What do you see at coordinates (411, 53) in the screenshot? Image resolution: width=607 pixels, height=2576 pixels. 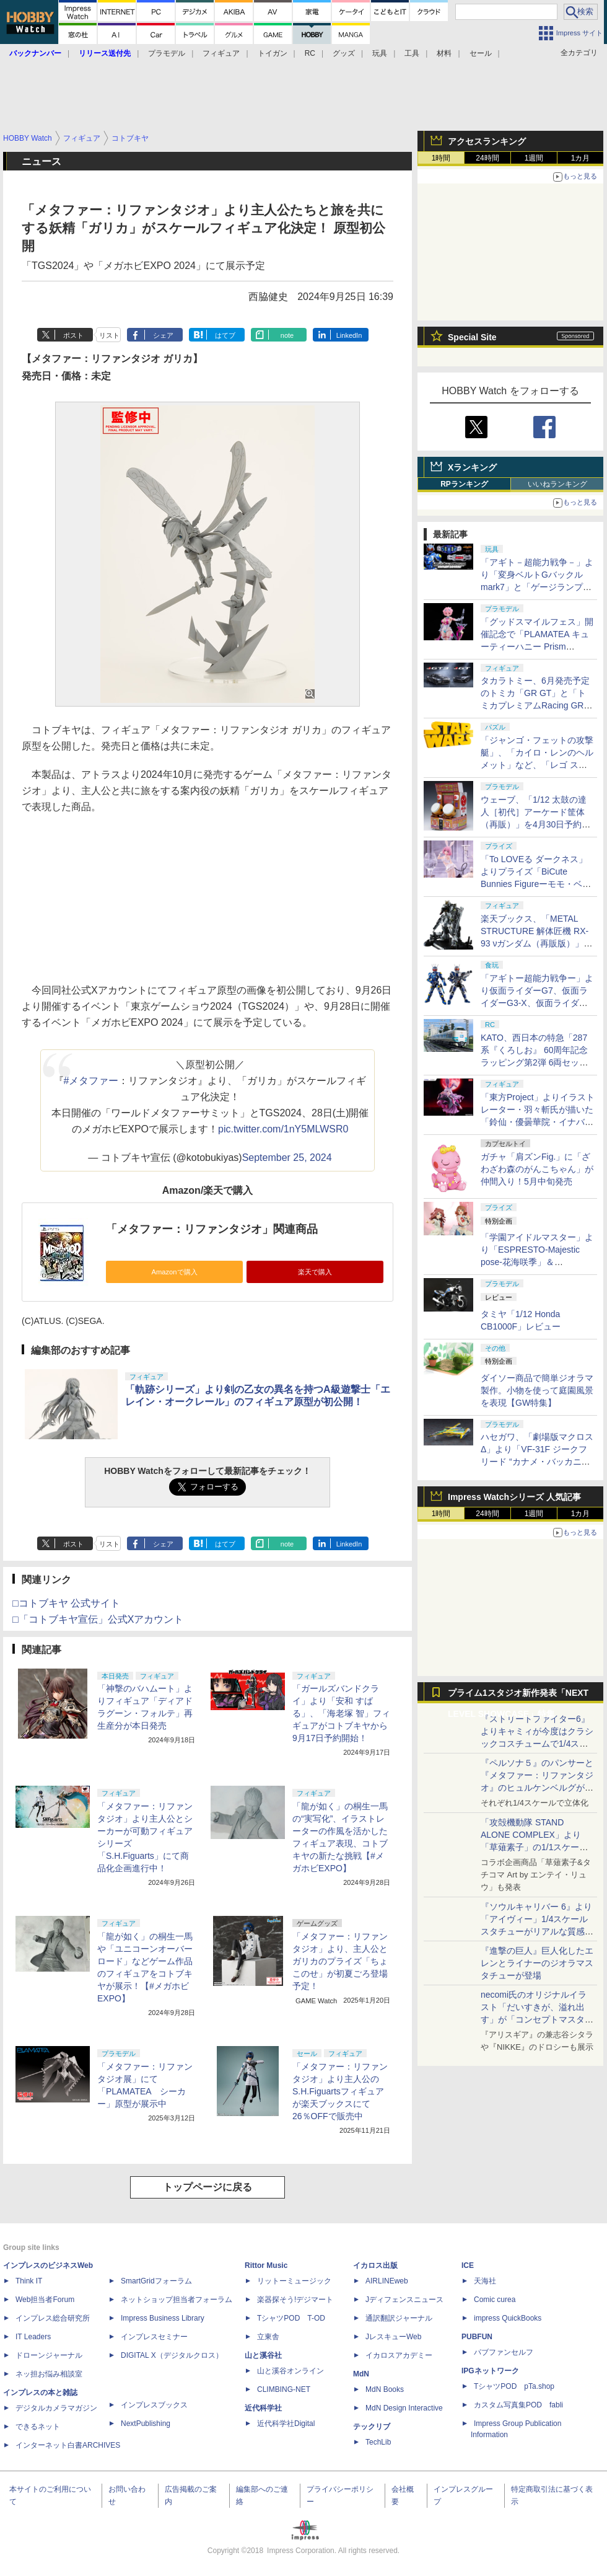 I see `工具` at bounding box center [411, 53].